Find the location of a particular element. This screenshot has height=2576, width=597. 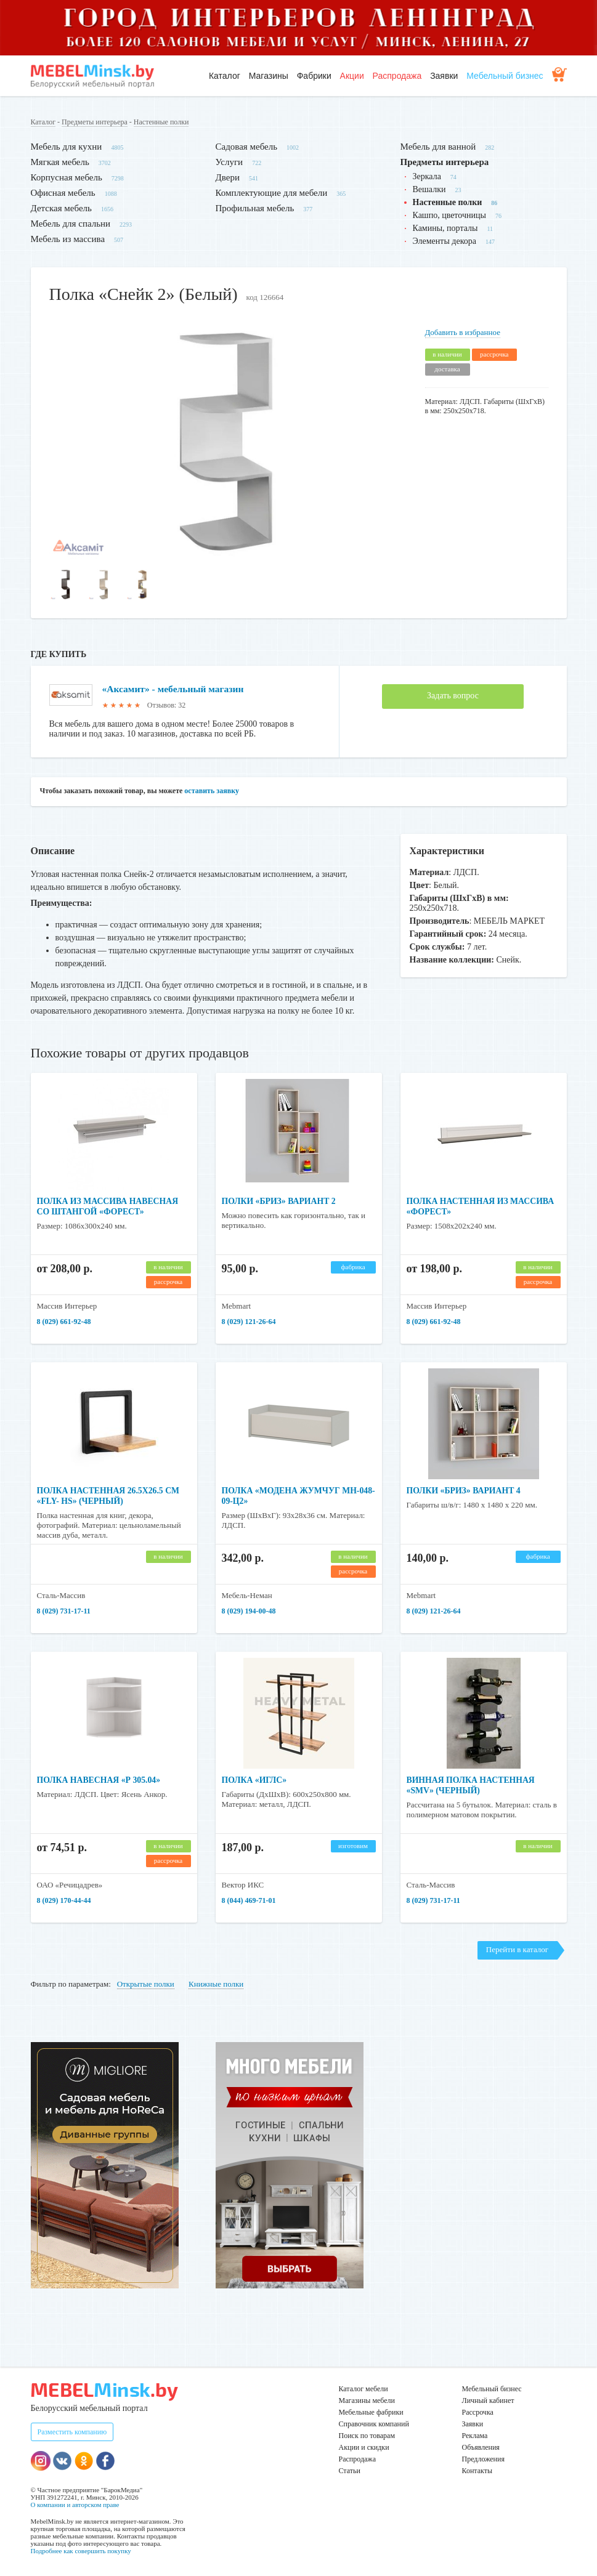

8 (029) 121-26-64 is located at coordinates (249, 1321).